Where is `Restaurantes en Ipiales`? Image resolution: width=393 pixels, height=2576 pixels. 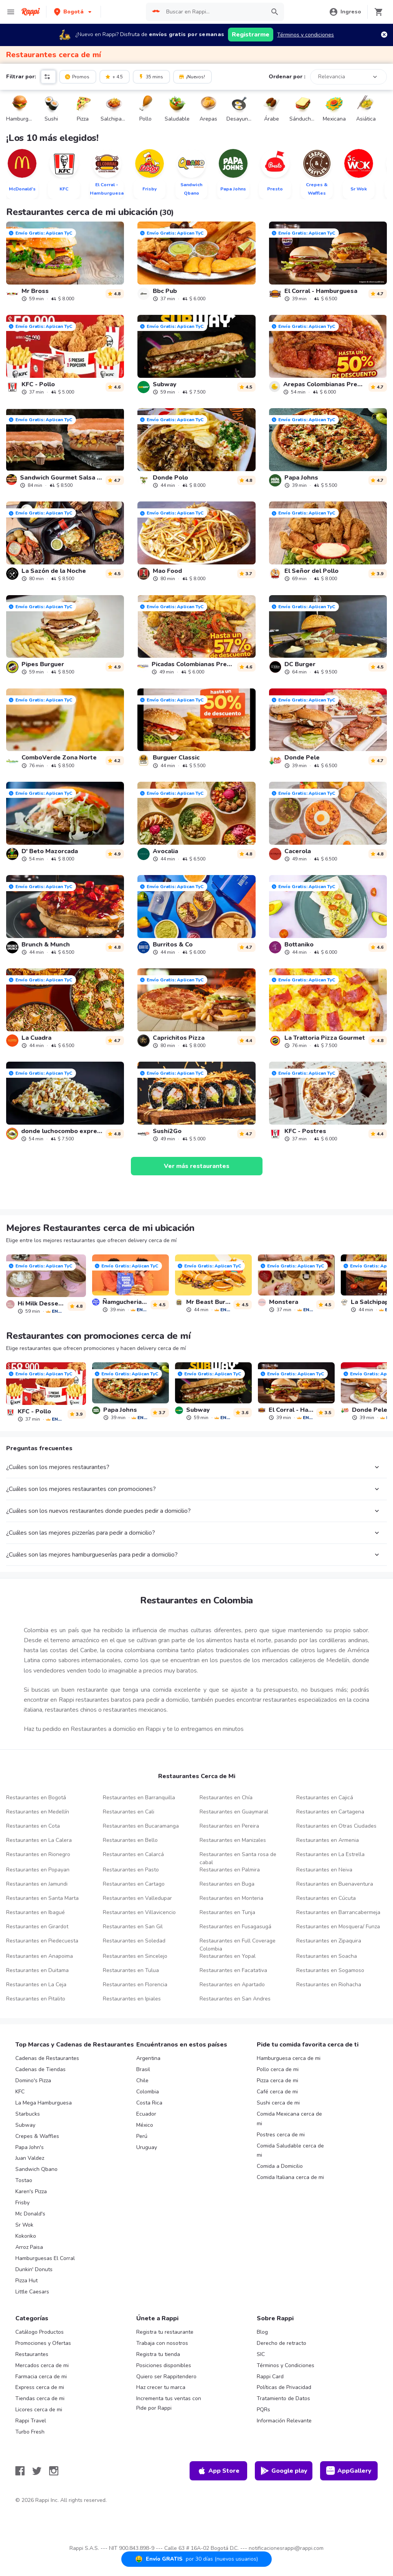
Restaurantes en Ipiales is located at coordinates (132, 1998).